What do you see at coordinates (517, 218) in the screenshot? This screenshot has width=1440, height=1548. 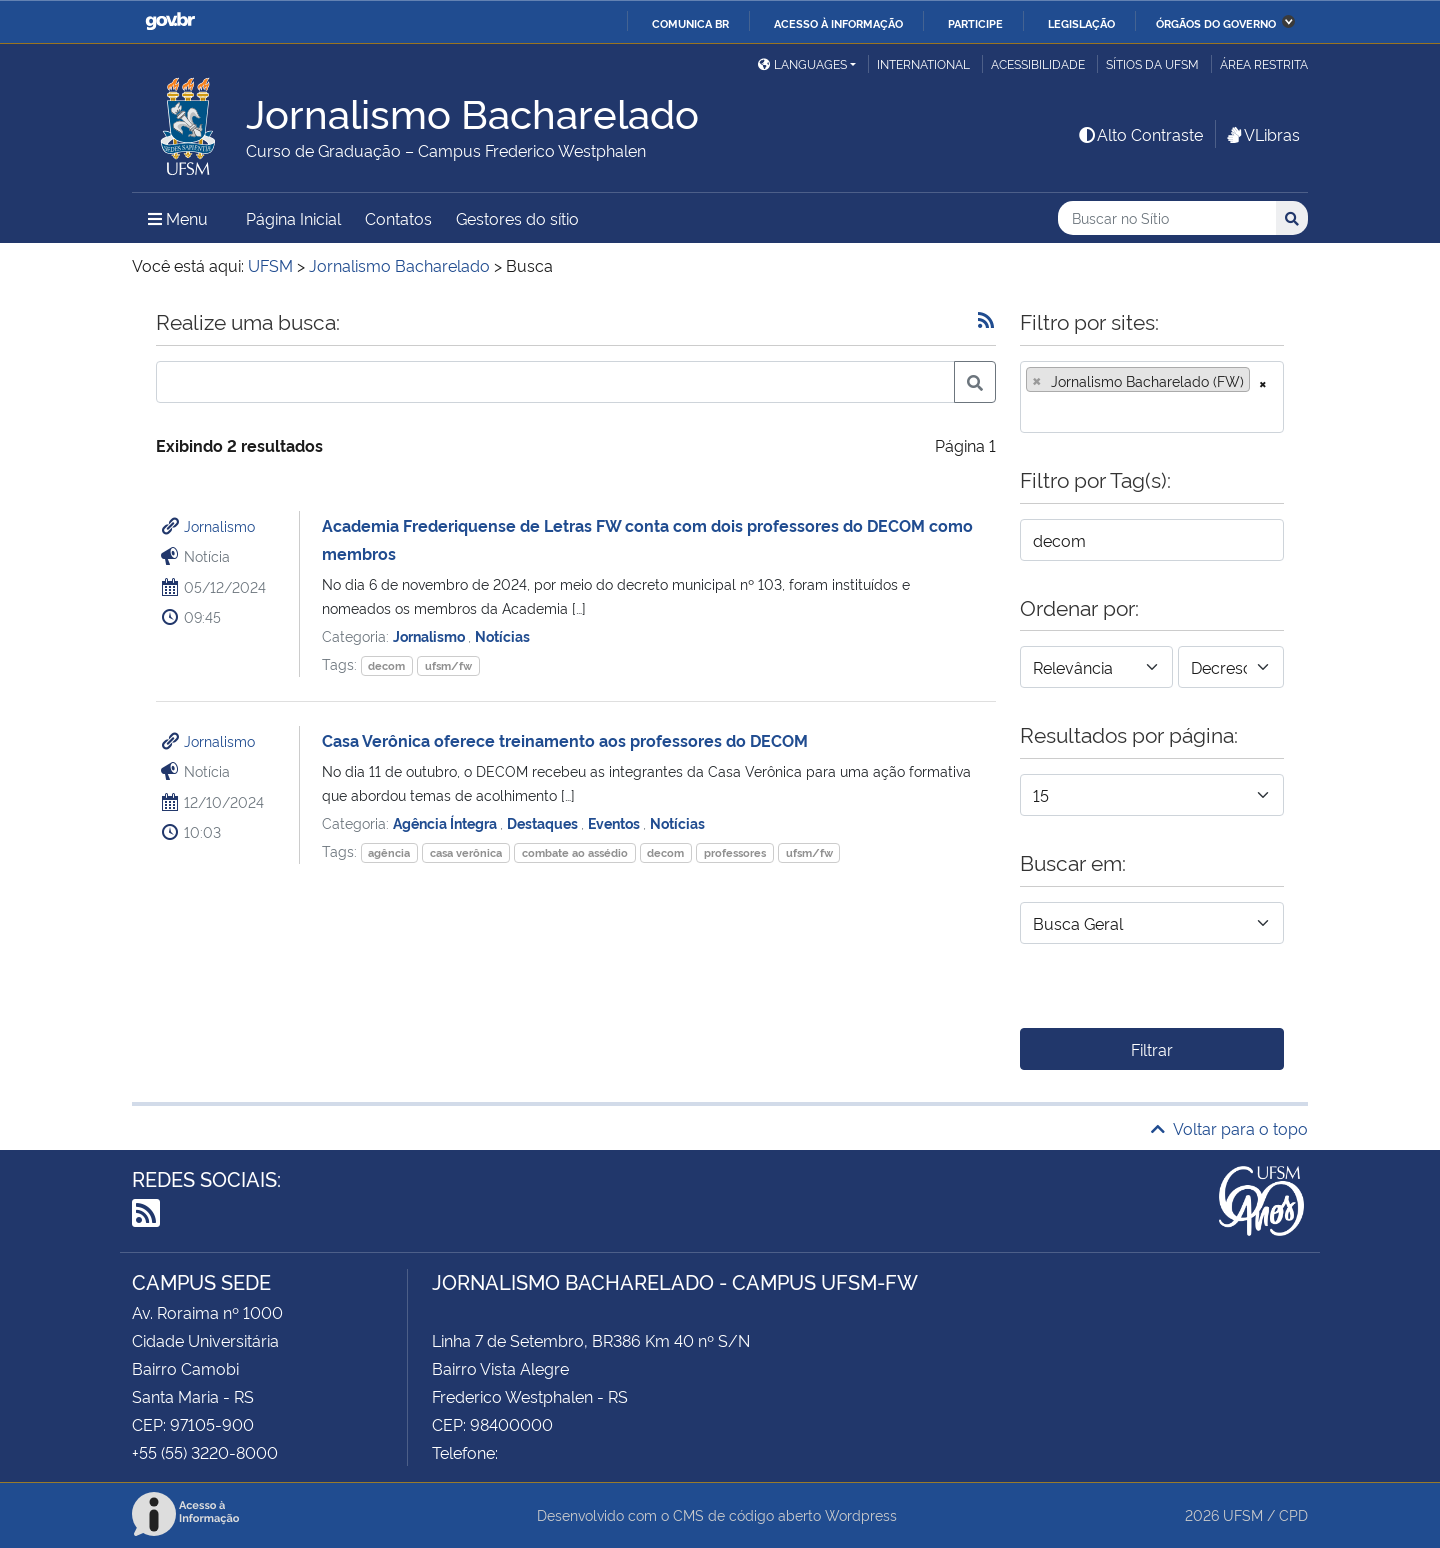 I see `Gestores do sítio` at bounding box center [517, 218].